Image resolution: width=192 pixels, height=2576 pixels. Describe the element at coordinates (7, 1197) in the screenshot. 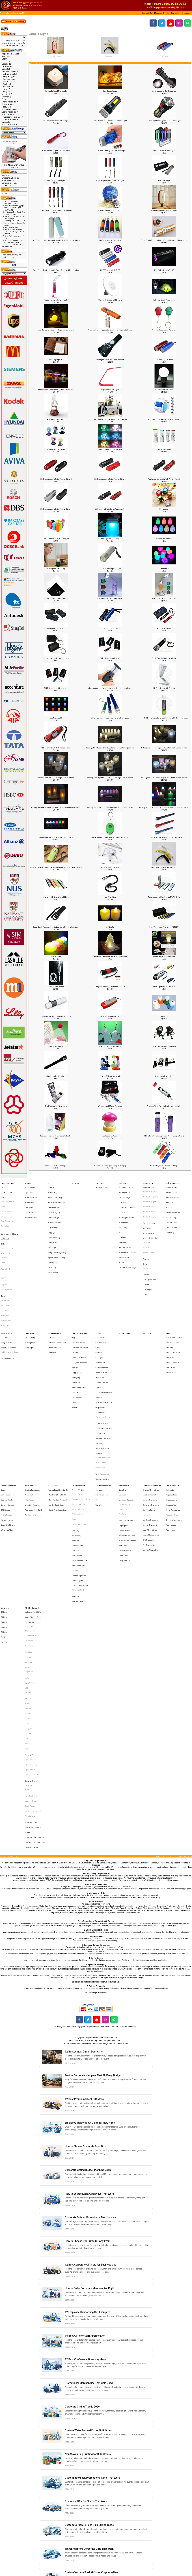

I see `Executive Jackets` at that location.